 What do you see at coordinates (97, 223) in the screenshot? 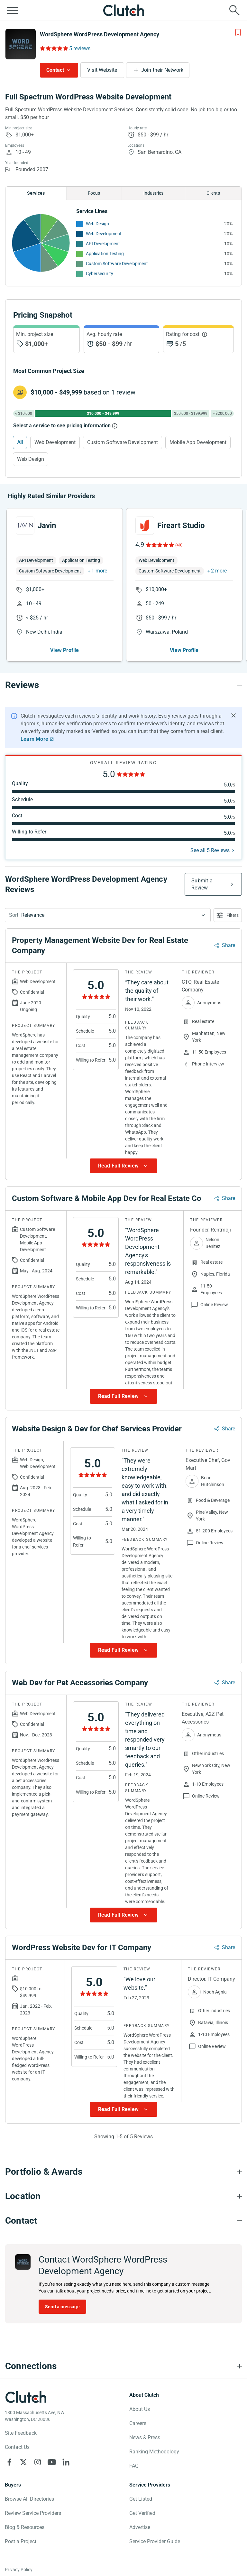
I see `Web Design [See More Web Design Providers]` at bounding box center [97, 223].